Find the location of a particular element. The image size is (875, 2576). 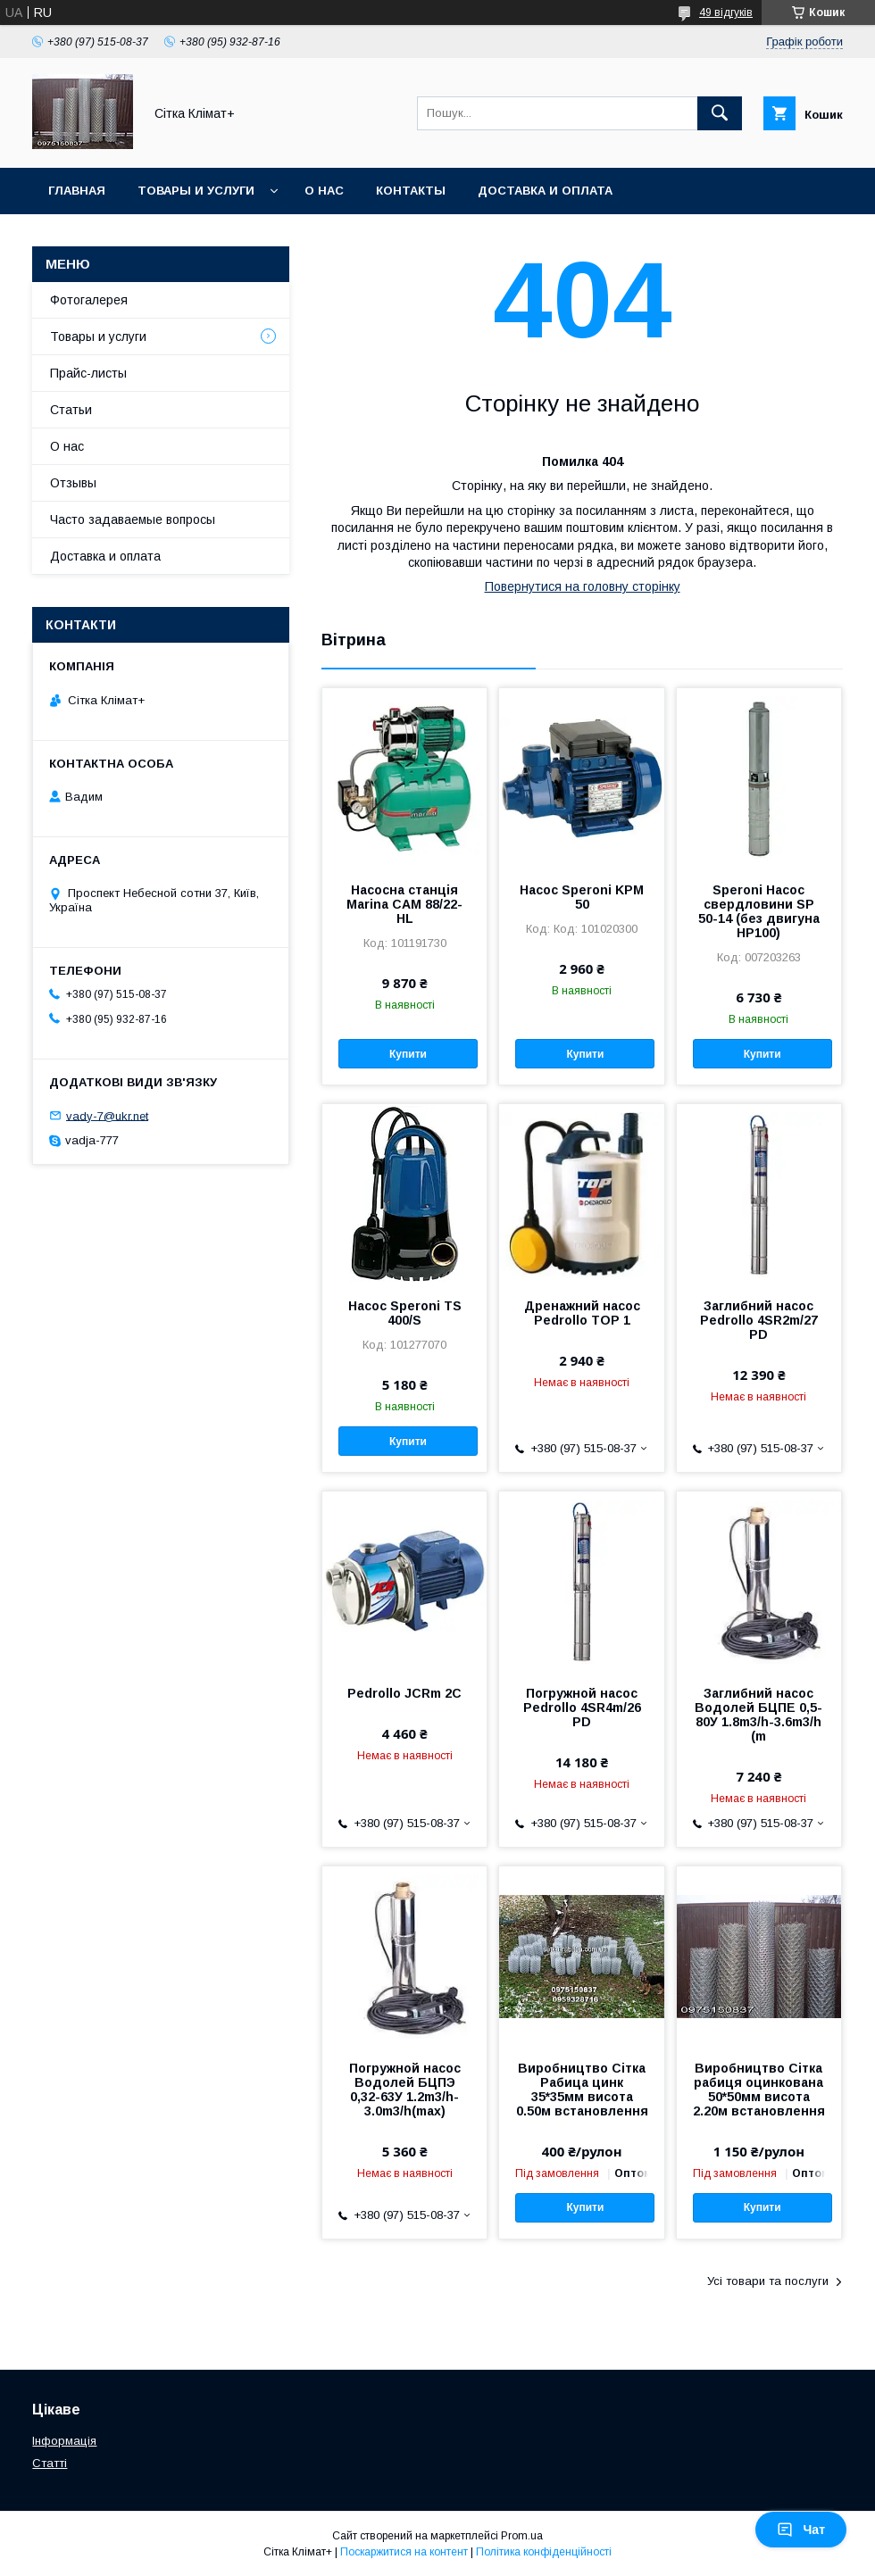

Доставка и оплата is located at coordinates (545, 190).